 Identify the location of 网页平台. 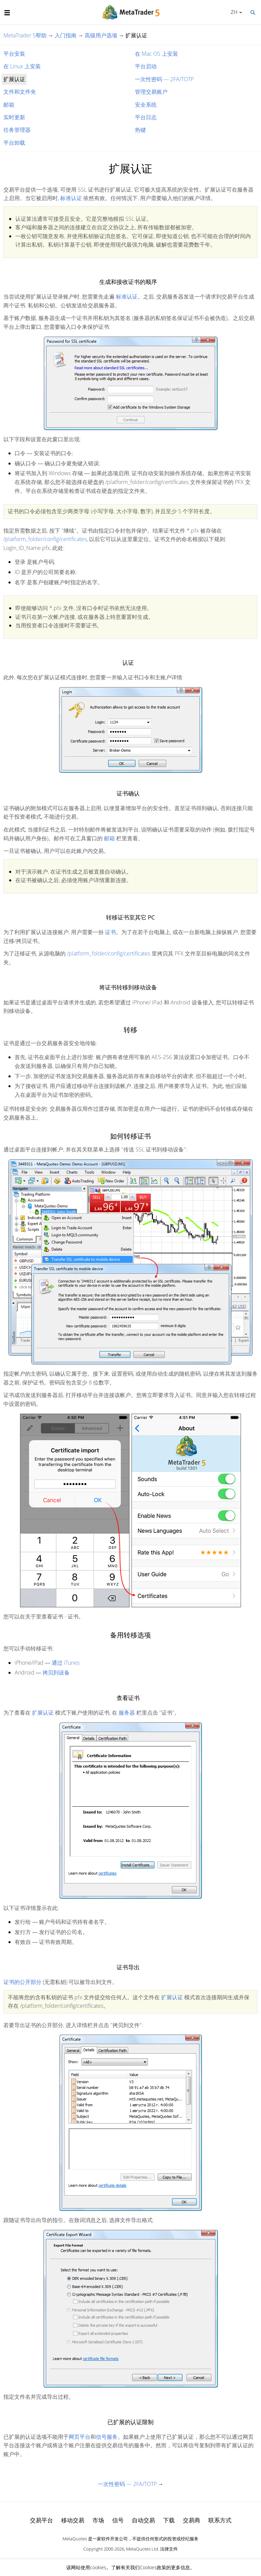
(79, 2436).